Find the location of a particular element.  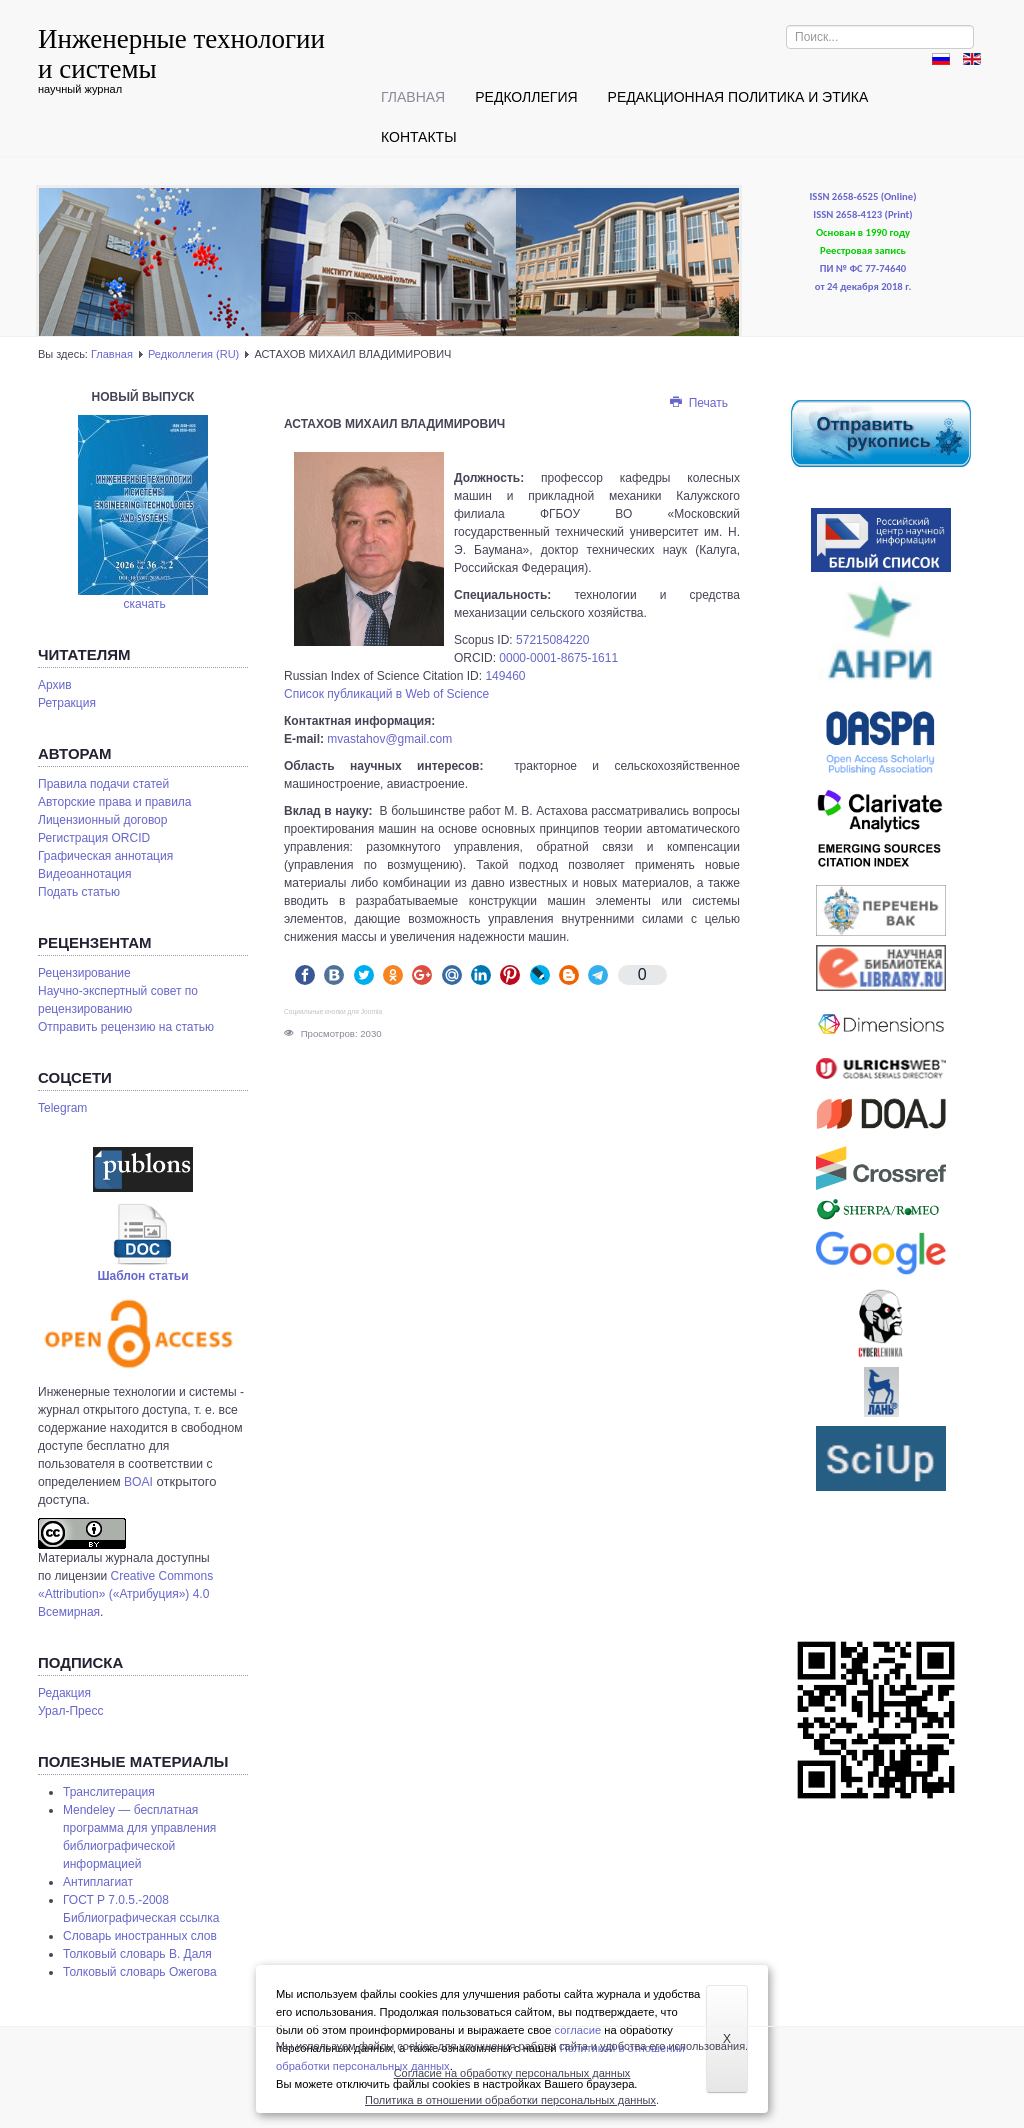

ISSN 2658-6525 (Online) is located at coordinates (863, 196).